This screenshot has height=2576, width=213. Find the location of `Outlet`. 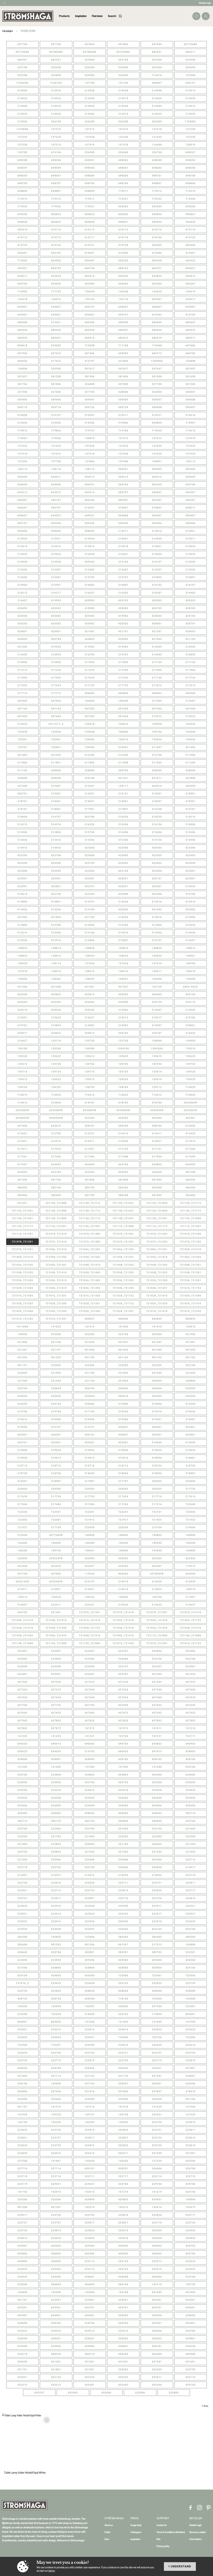

Outlet is located at coordinates (107, 2532).